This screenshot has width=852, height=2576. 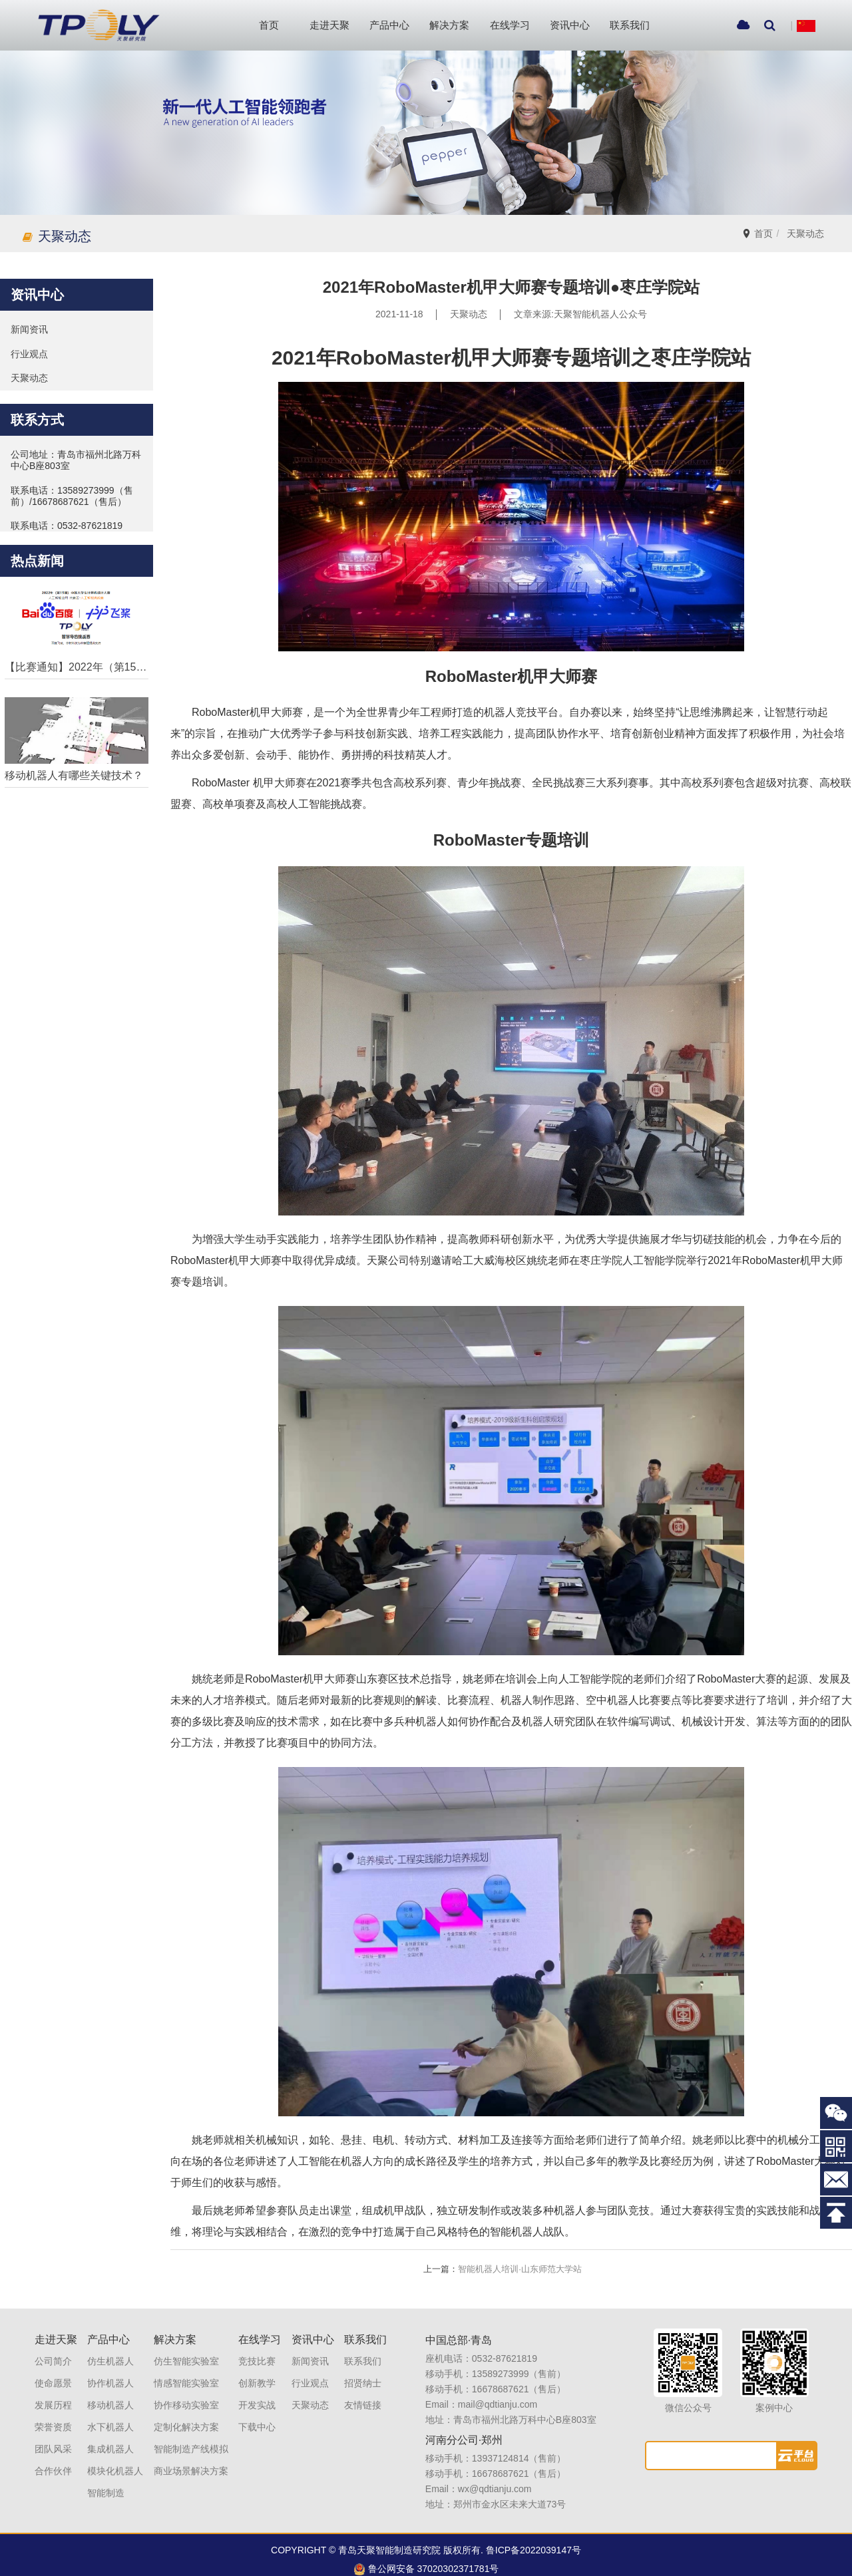 What do you see at coordinates (53, 2374) in the screenshot?
I see `使命愿景` at bounding box center [53, 2374].